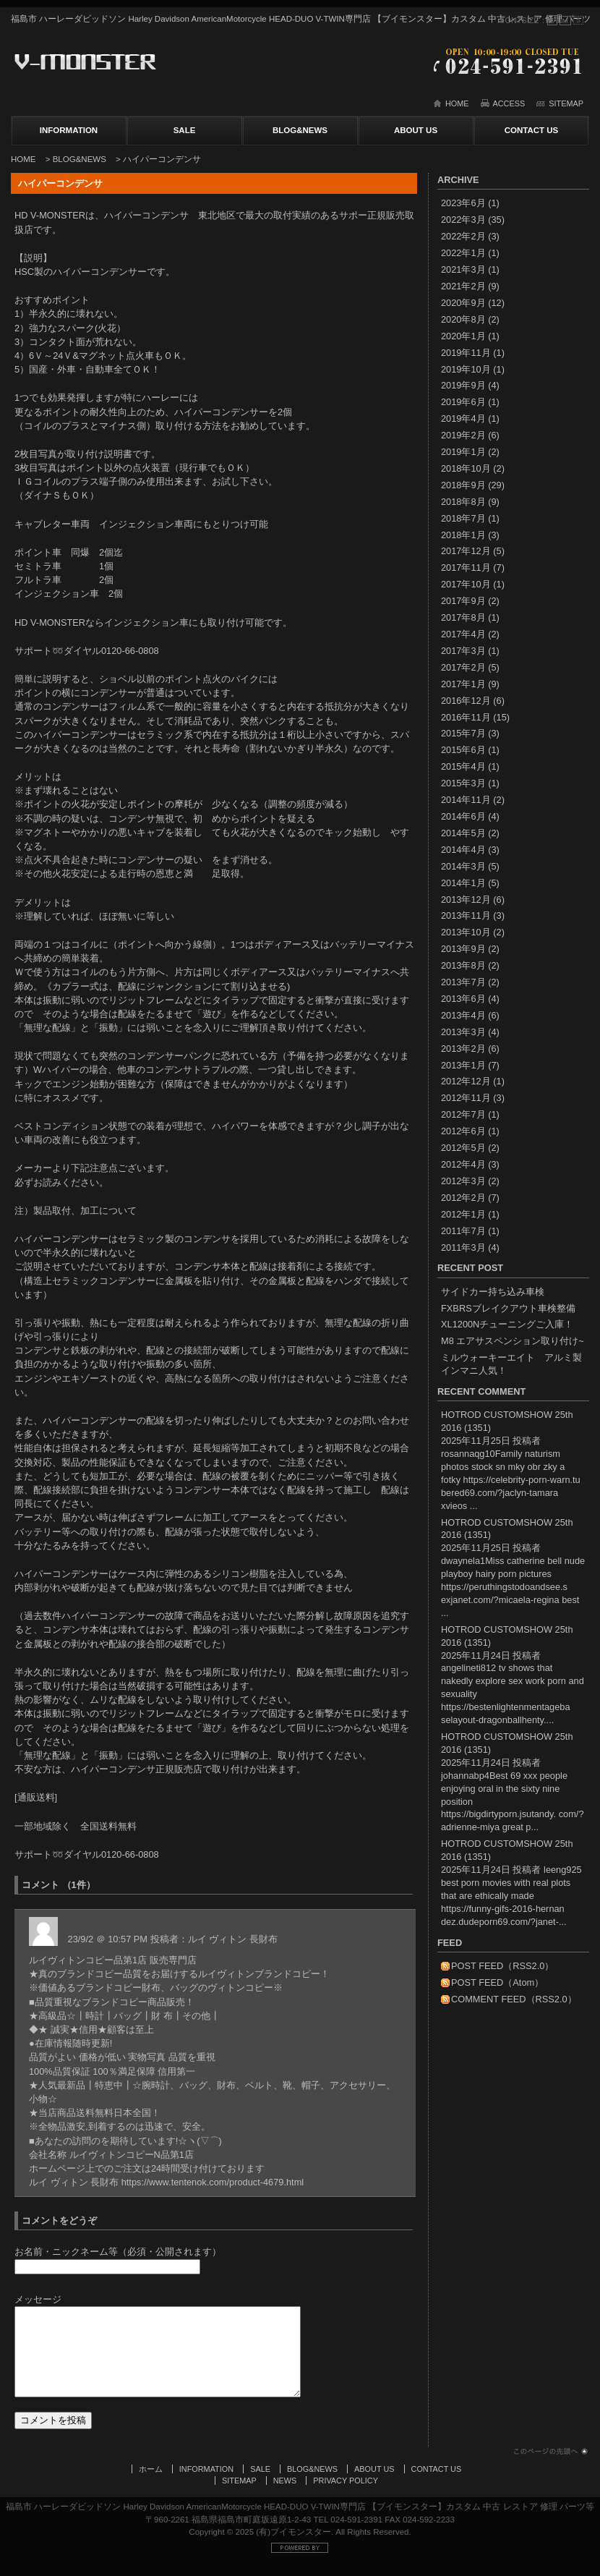  Describe the element at coordinates (69, 130) in the screenshot. I see `INFORMATION` at that location.